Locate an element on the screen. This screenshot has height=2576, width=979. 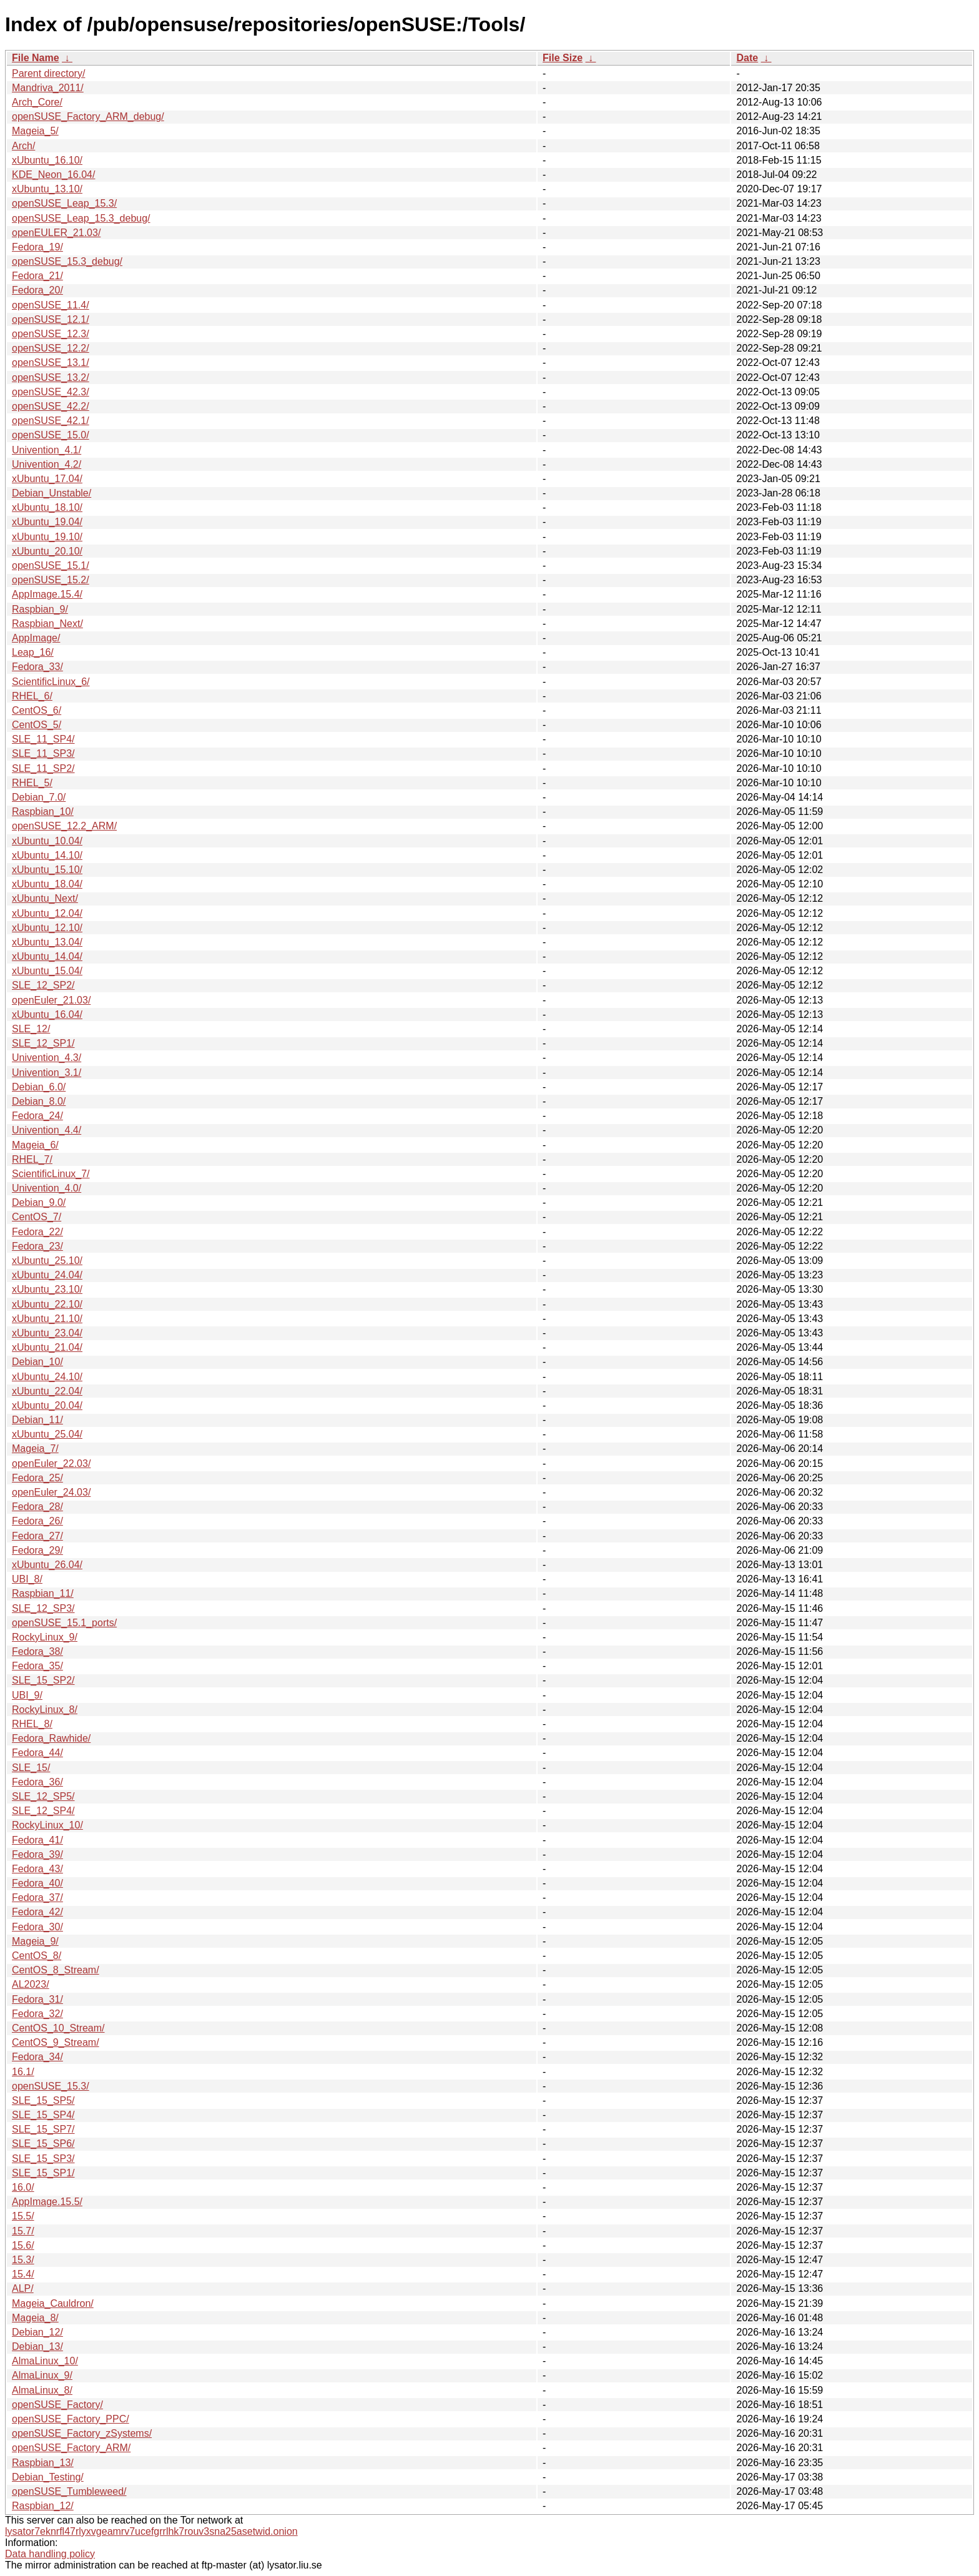
SLE_12_SP2/ is located at coordinates (43, 985).